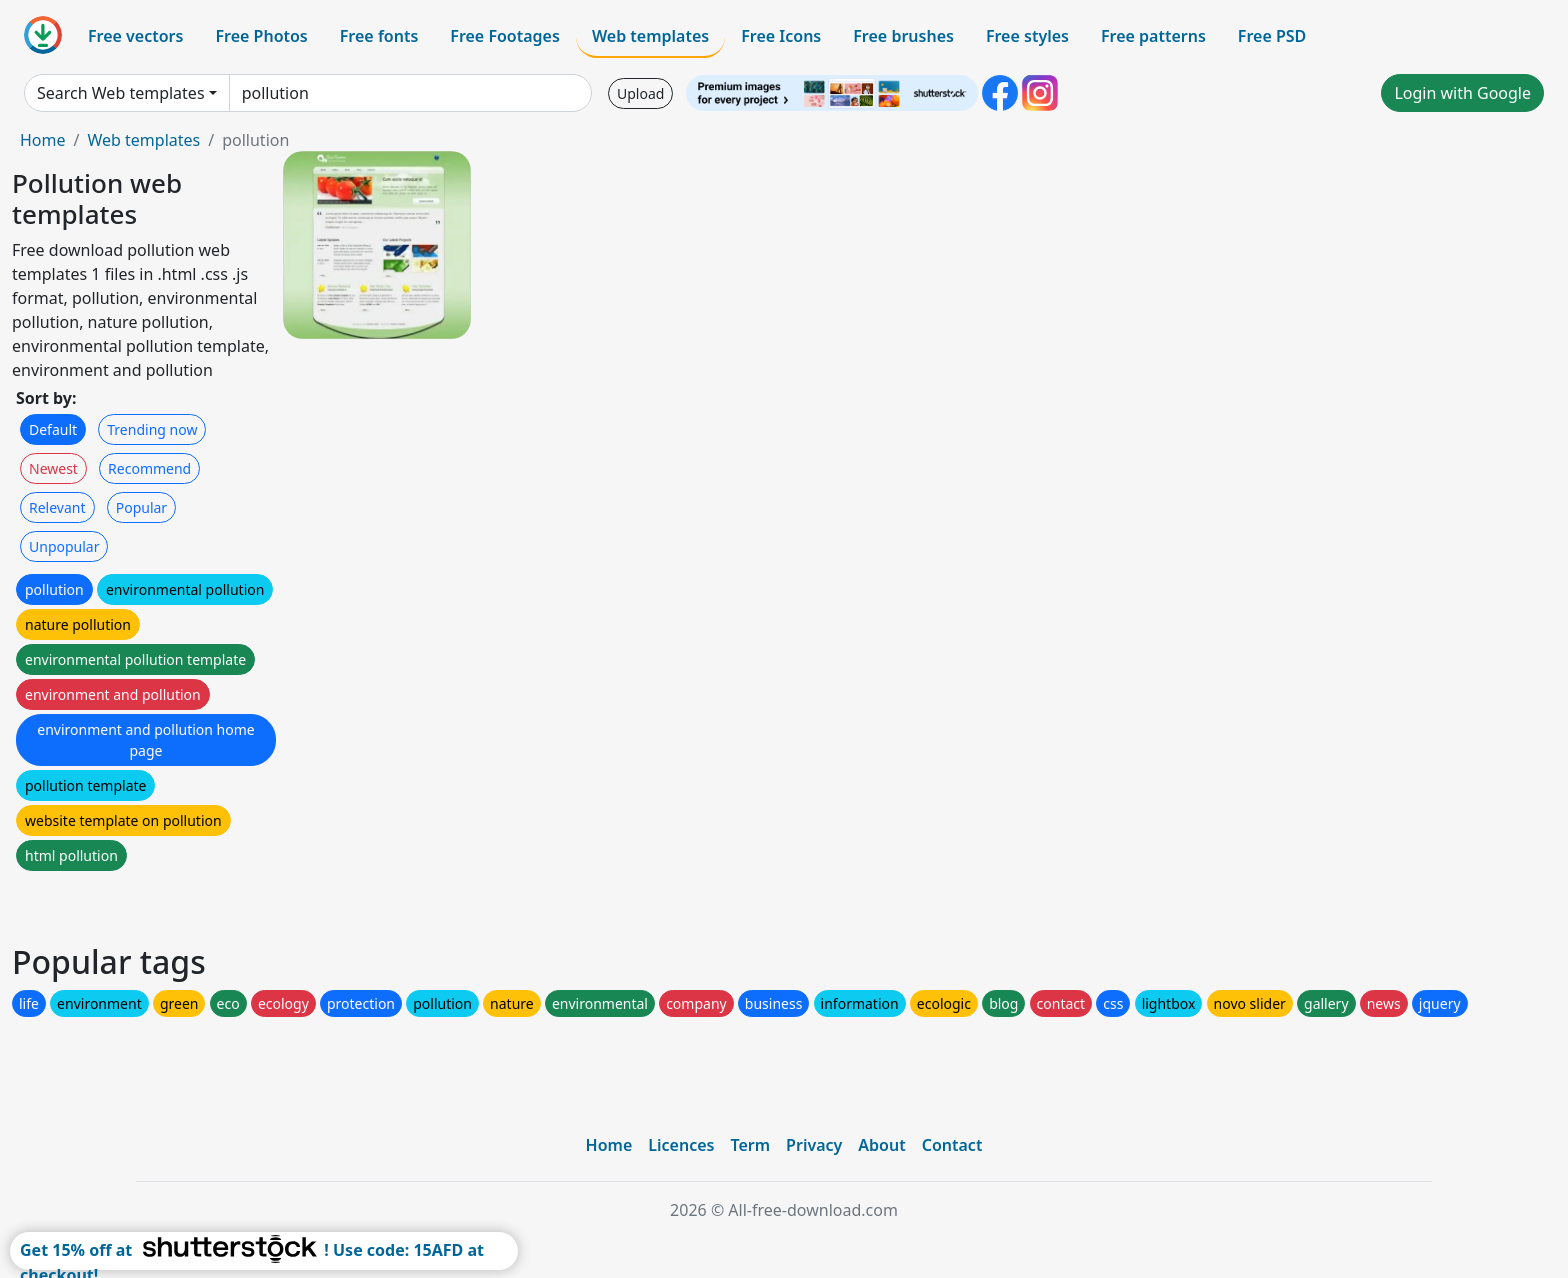  What do you see at coordinates (135, 36) in the screenshot?
I see `Free vectors` at bounding box center [135, 36].